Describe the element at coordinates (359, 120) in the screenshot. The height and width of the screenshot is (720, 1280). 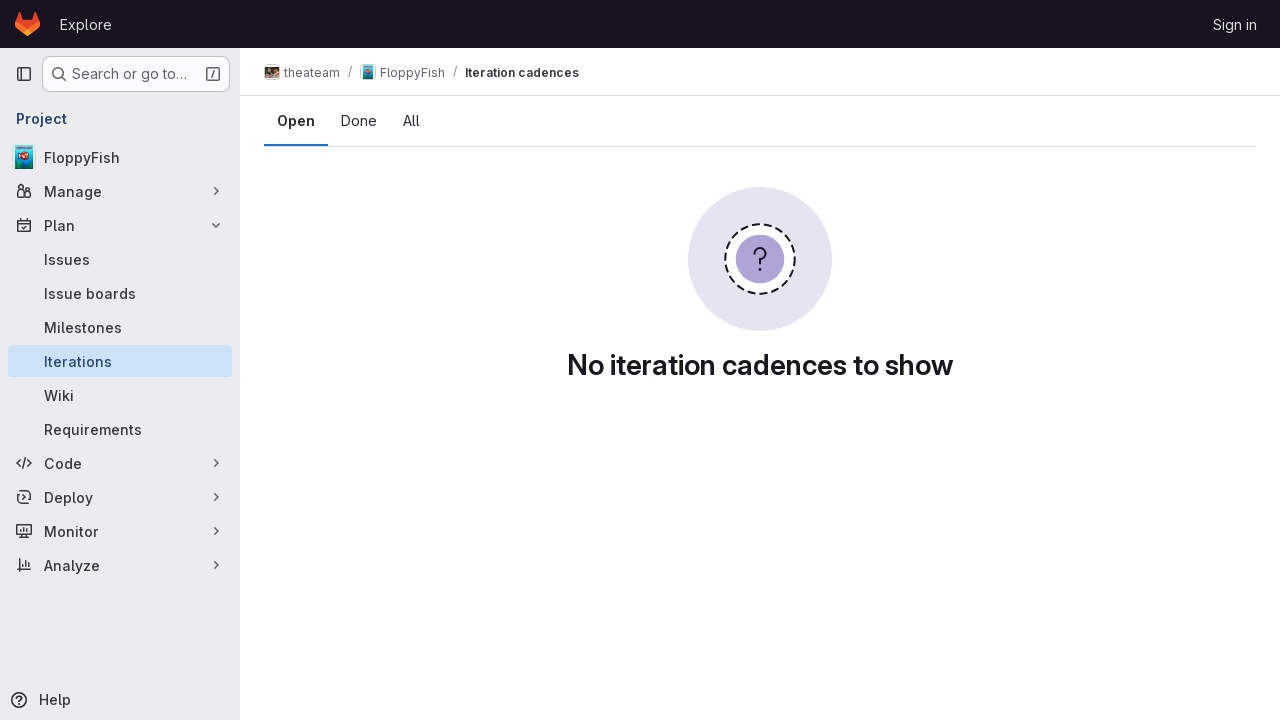
I see `Done [tab]` at that location.